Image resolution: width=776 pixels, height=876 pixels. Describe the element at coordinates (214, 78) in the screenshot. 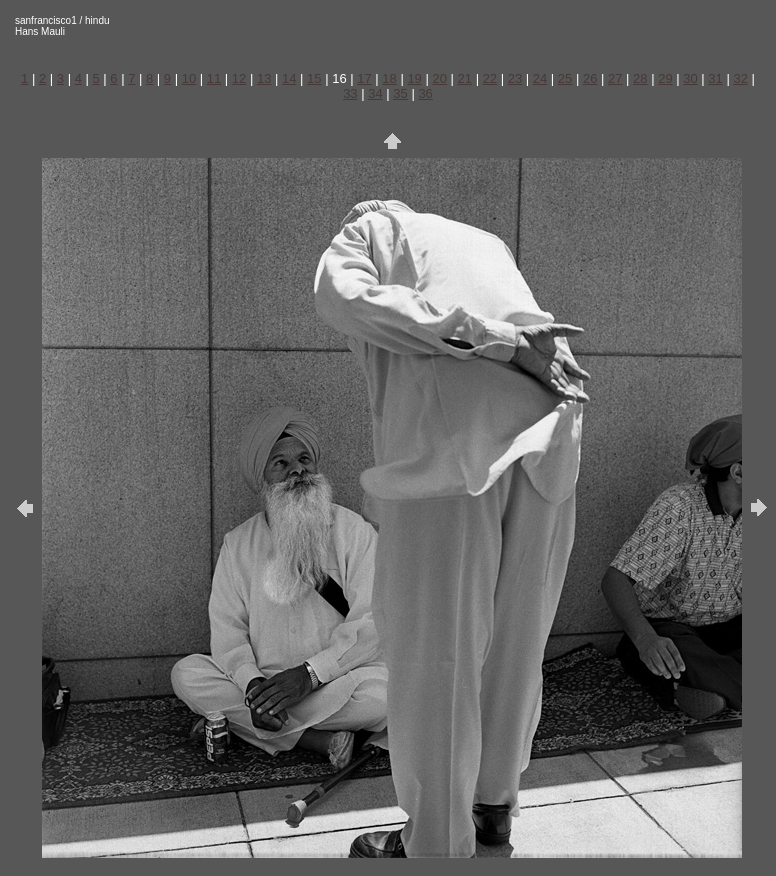

I see `11` at that location.